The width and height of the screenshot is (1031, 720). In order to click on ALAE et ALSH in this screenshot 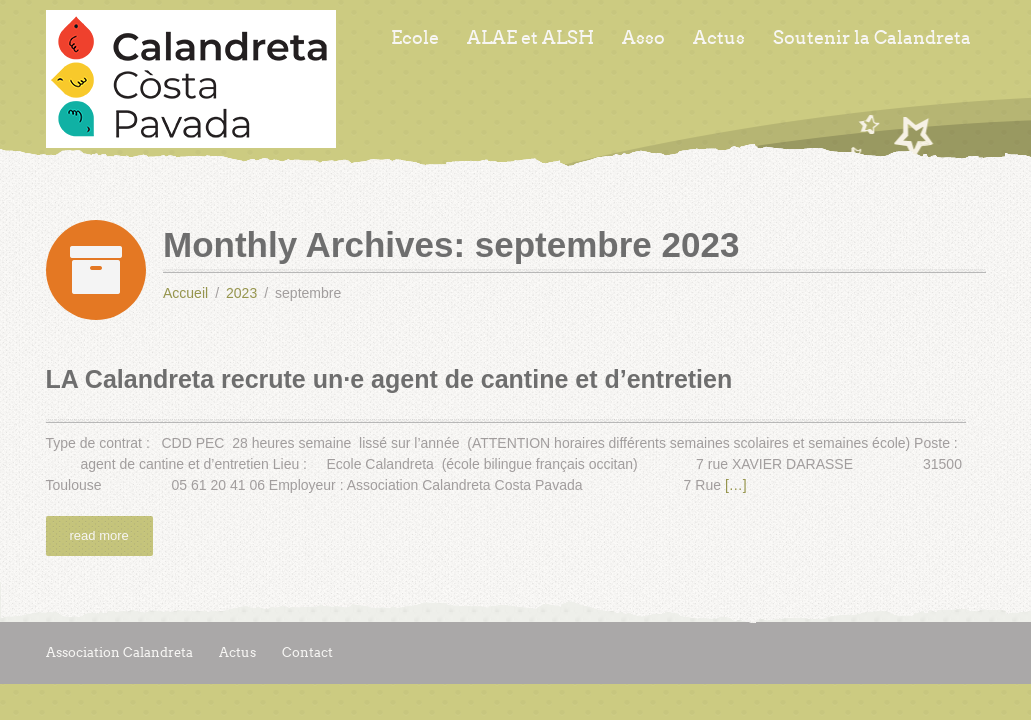, I will do `click(530, 38)`.